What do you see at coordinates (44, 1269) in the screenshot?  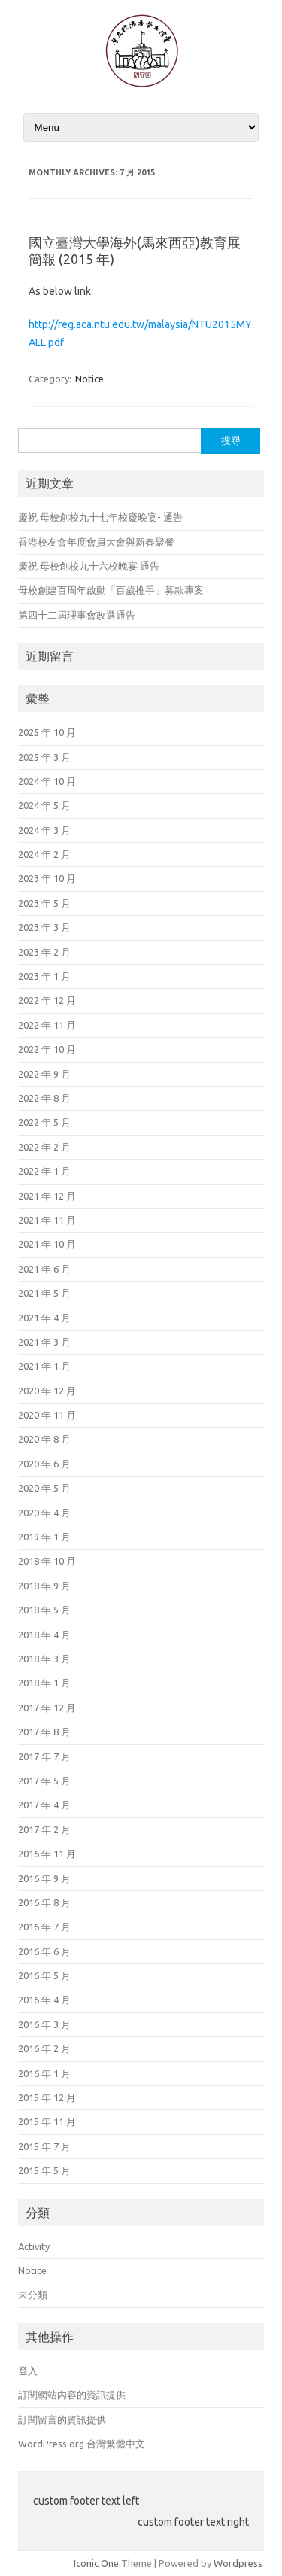 I see `2021 年 6 月` at bounding box center [44, 1269].